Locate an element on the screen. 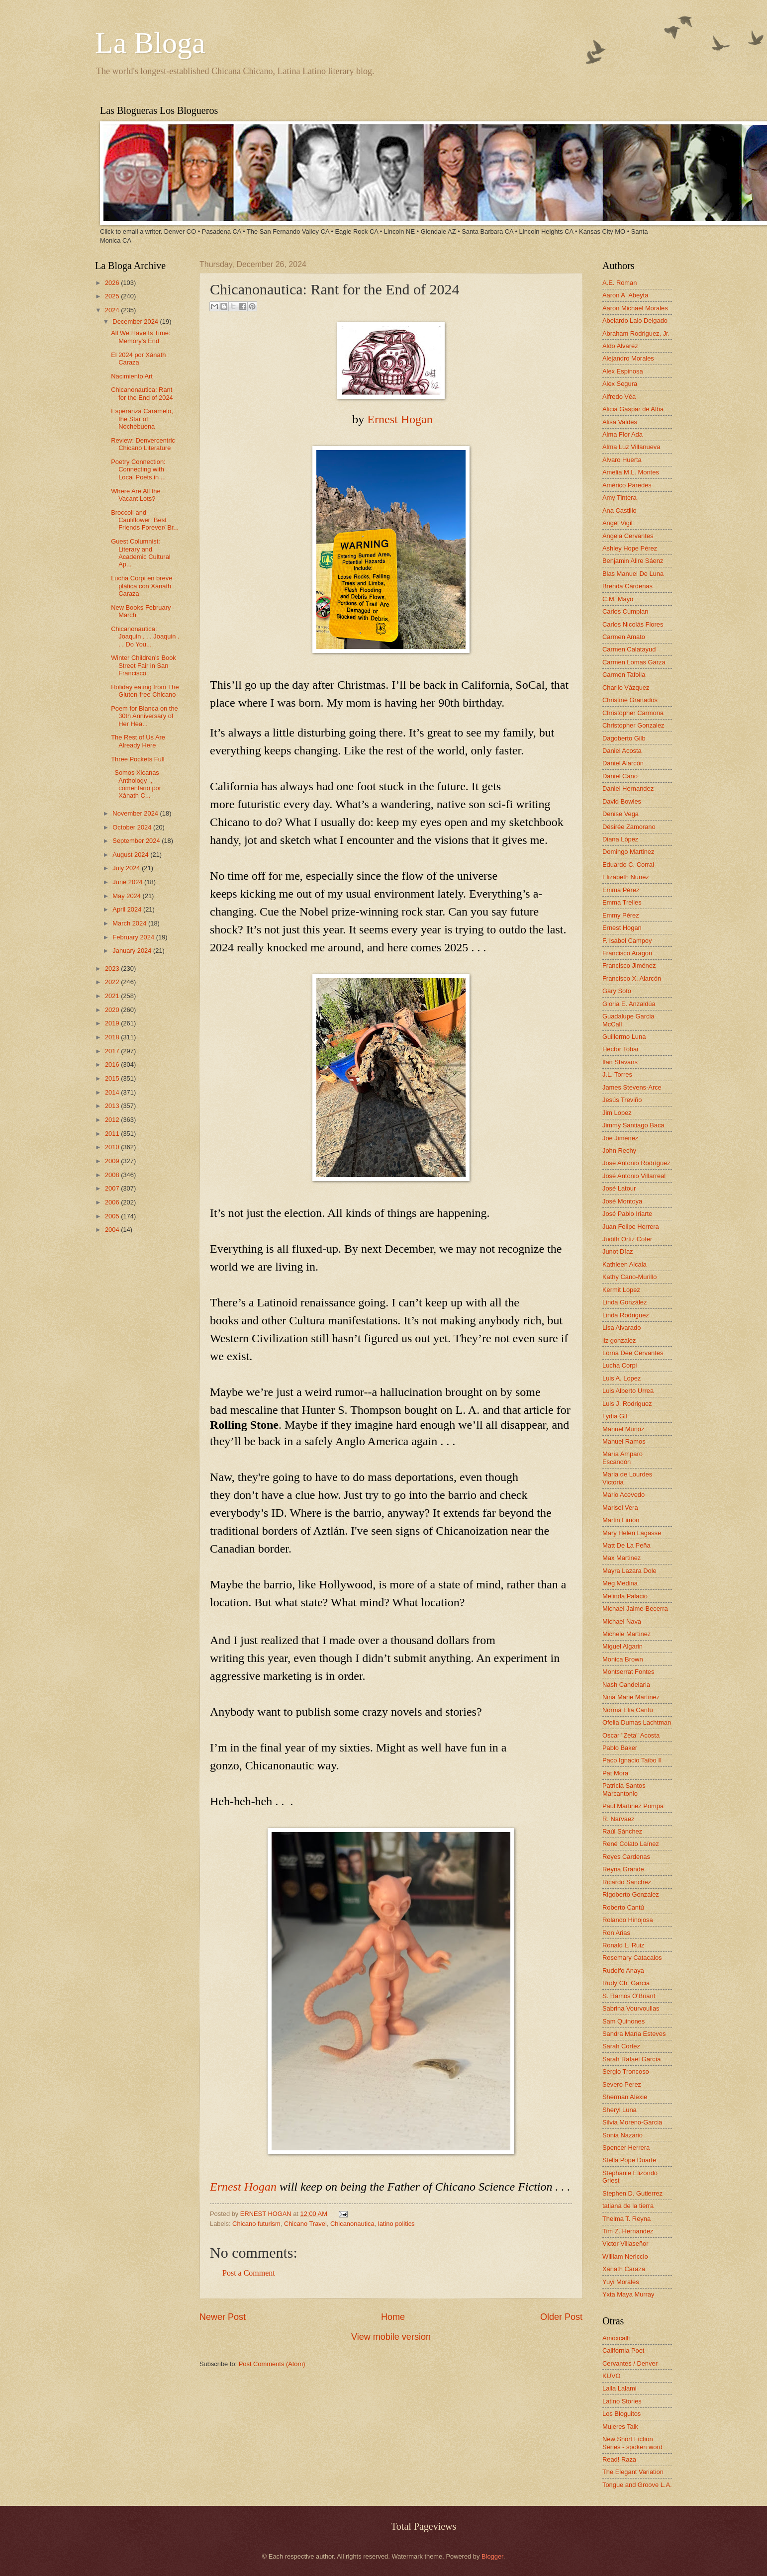  C.M. Mayo is located at coordinates (617, 599).